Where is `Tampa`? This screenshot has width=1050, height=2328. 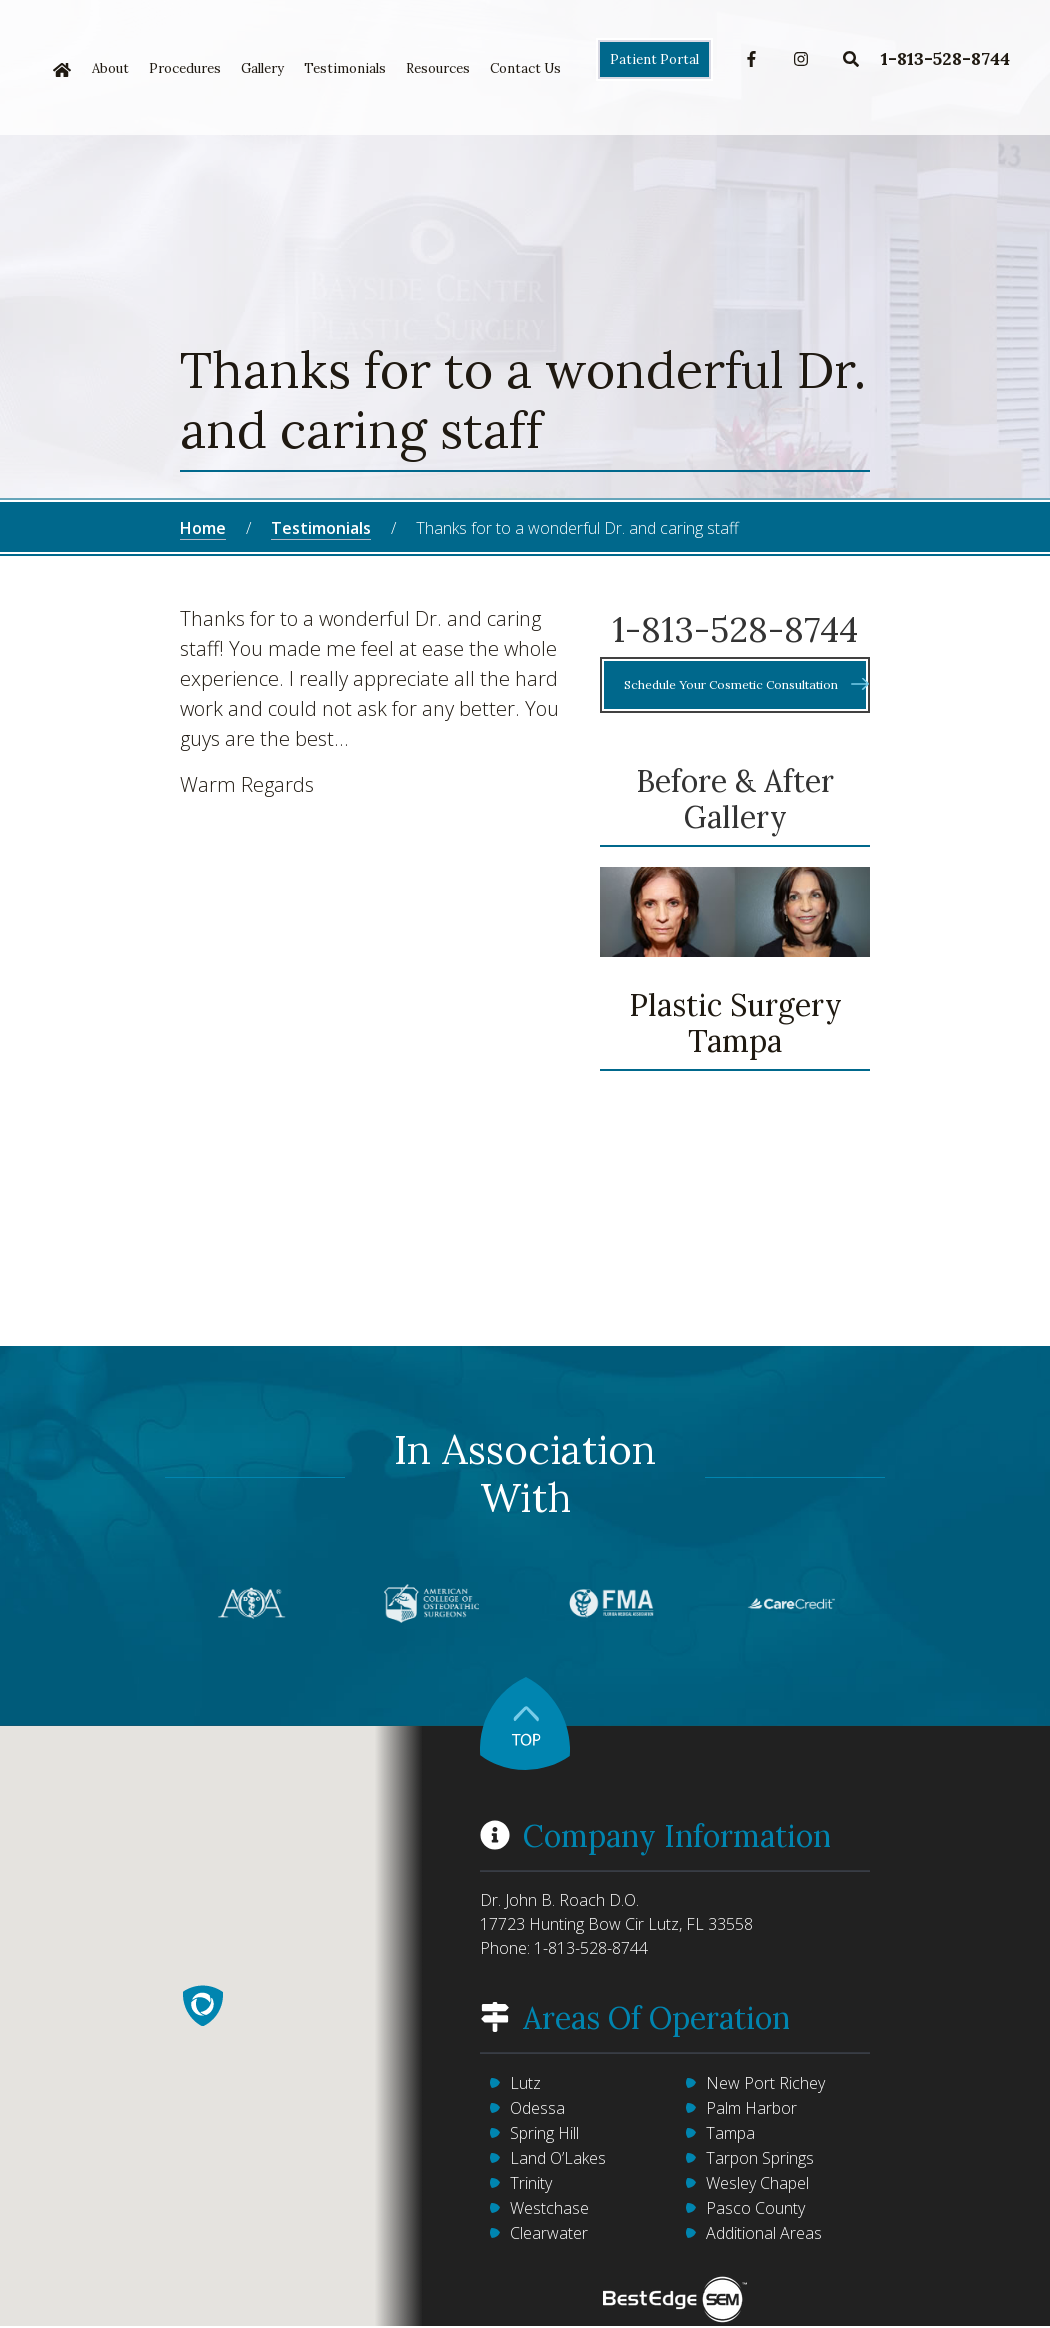
Tampa is located at coordinates (730, 2133).